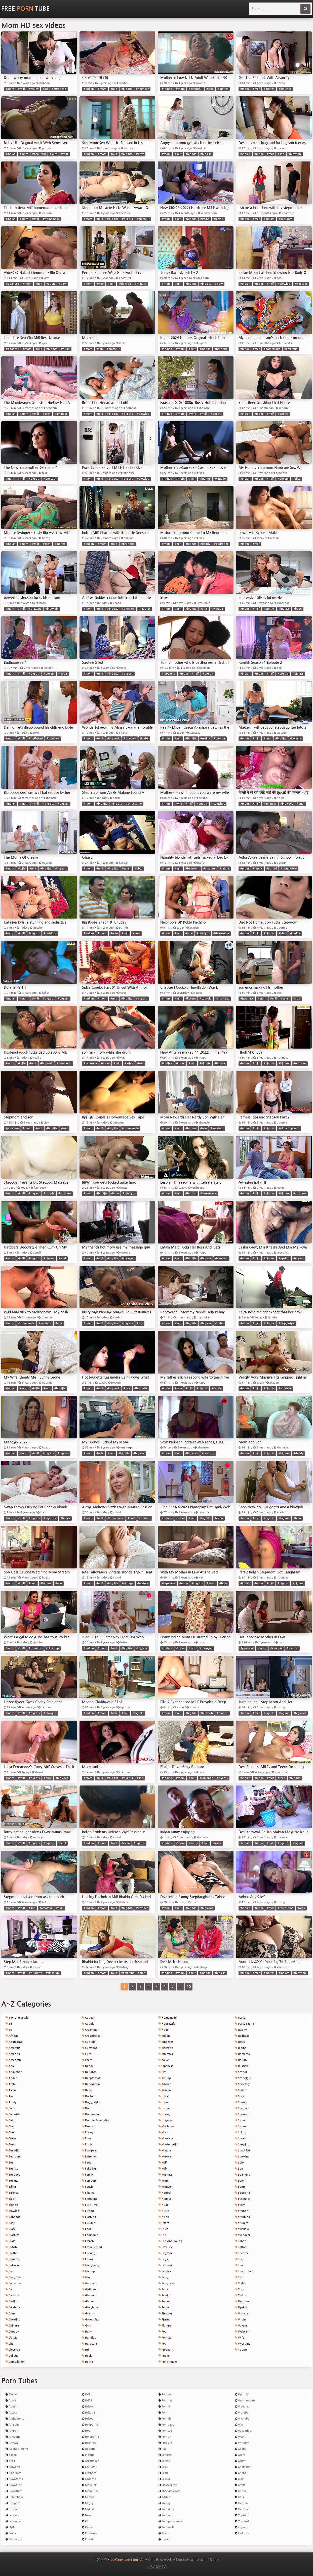  Describe the element at coordinates (88, 2418) in the screenshot. I see `Hdzog` at that location.